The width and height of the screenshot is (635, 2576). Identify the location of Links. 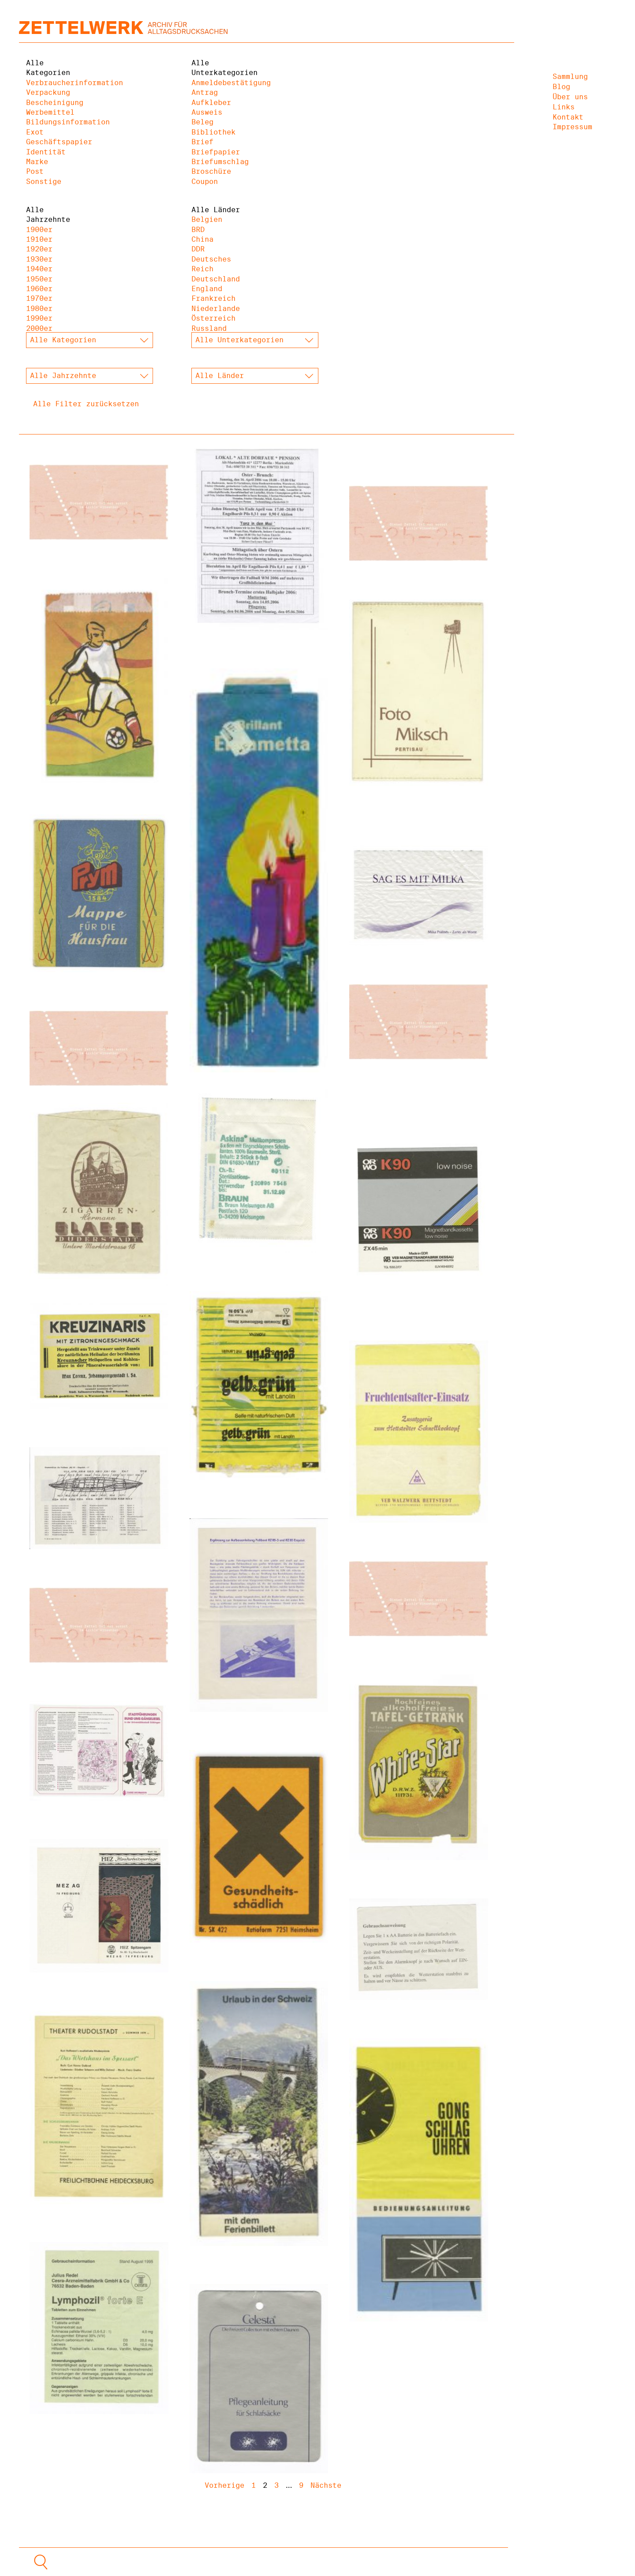
(564, 107).